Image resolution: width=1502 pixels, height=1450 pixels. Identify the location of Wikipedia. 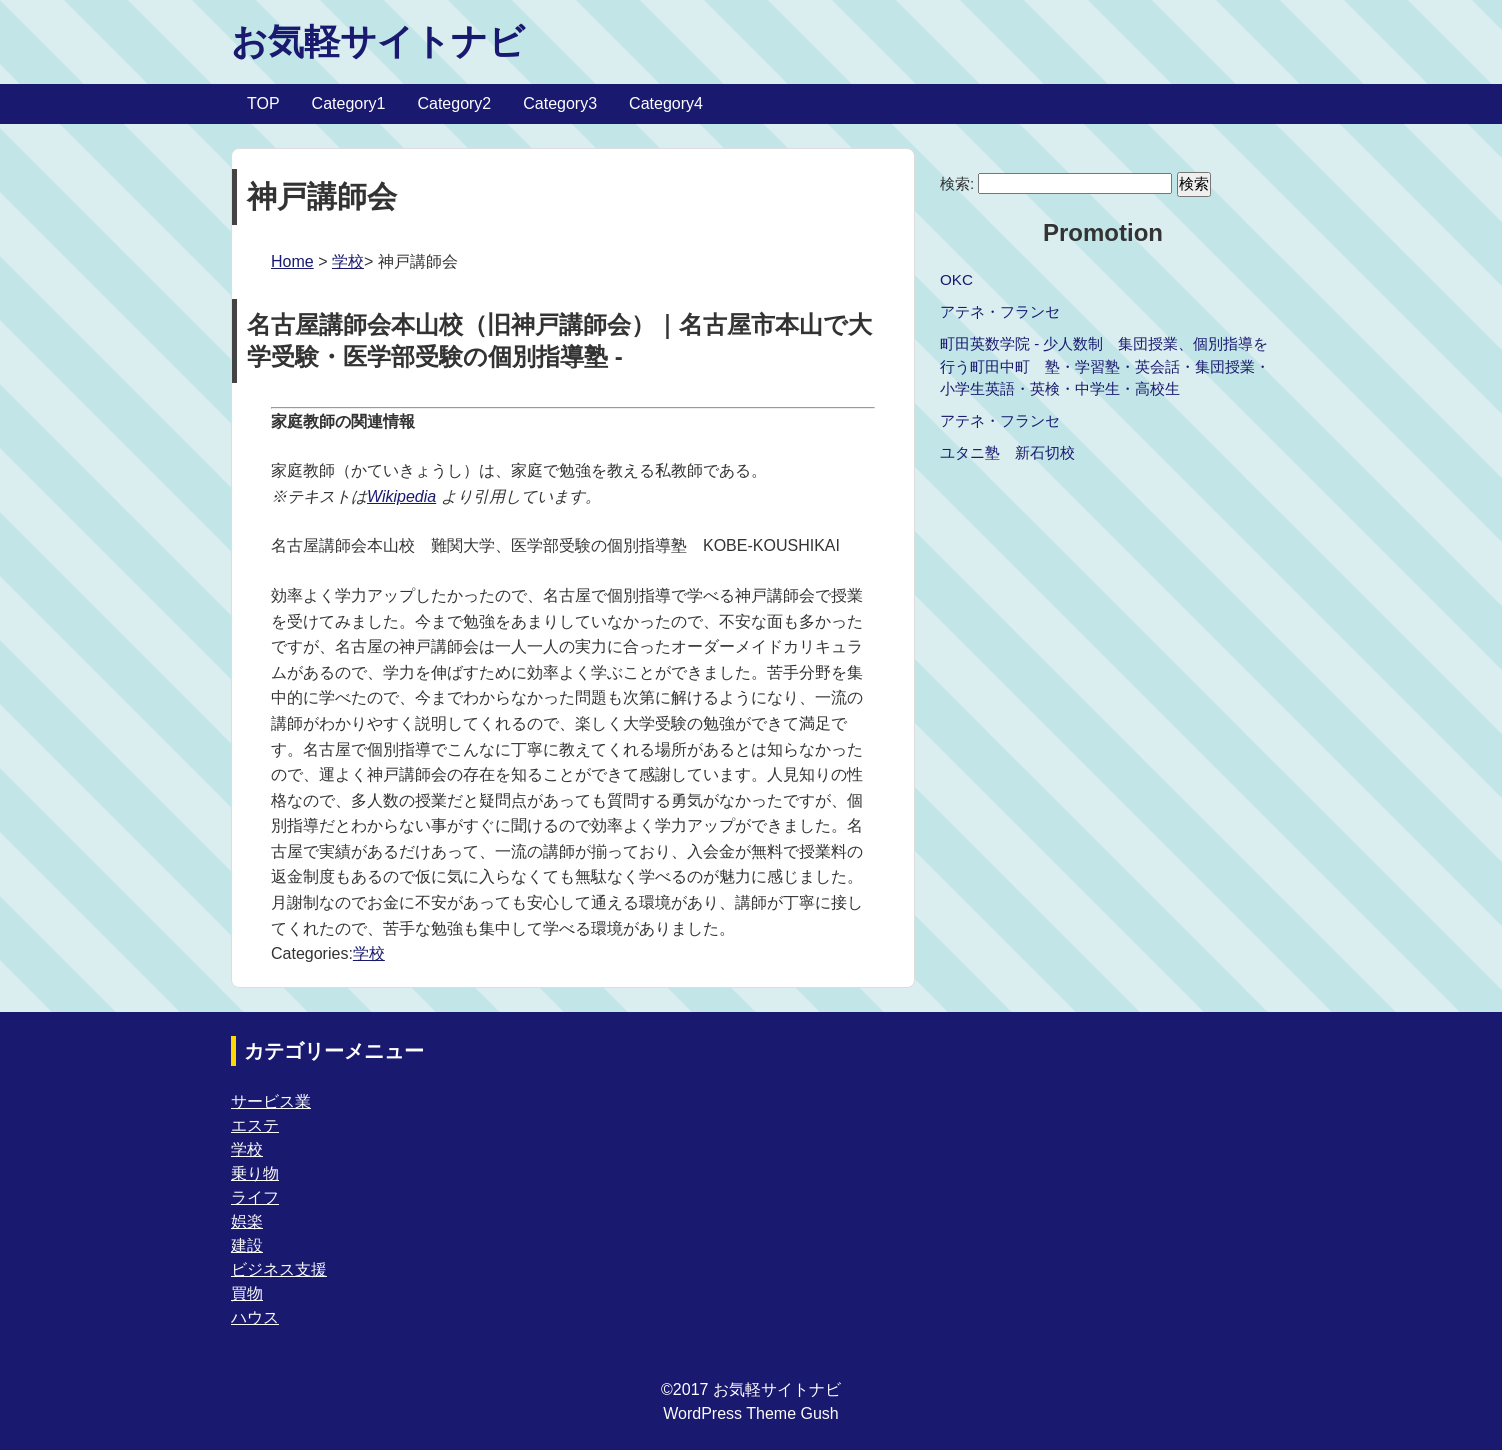
(401, 496).